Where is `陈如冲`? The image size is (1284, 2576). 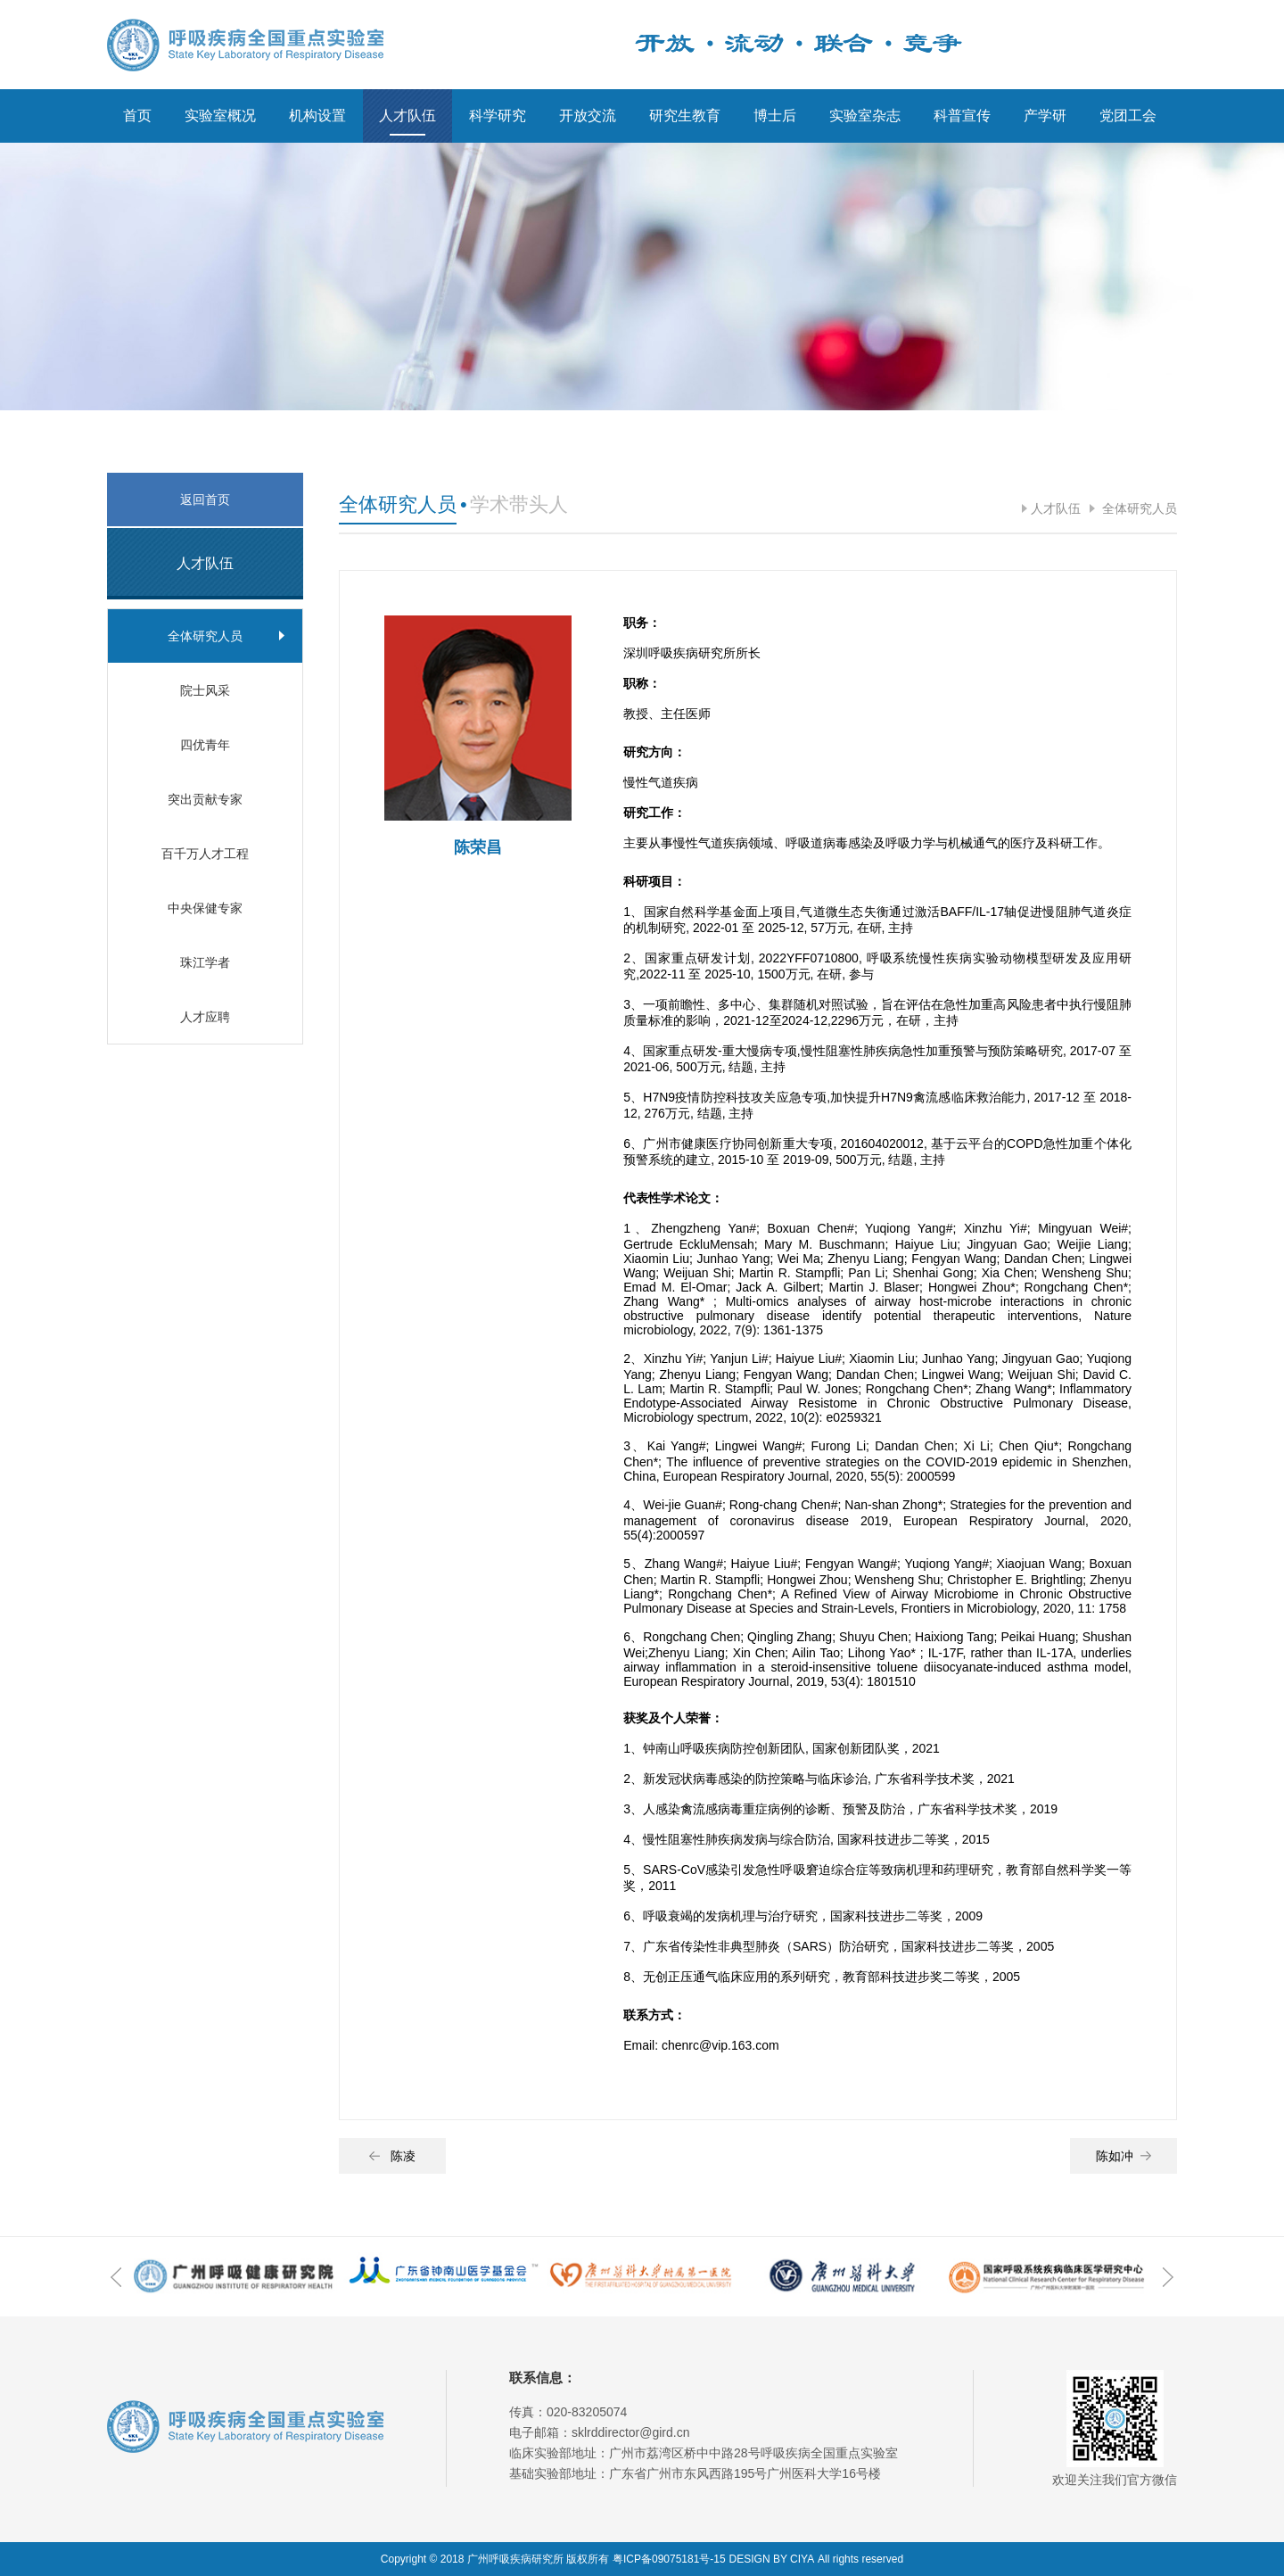 陈如冲 is located at coordinates (1123, 2156).